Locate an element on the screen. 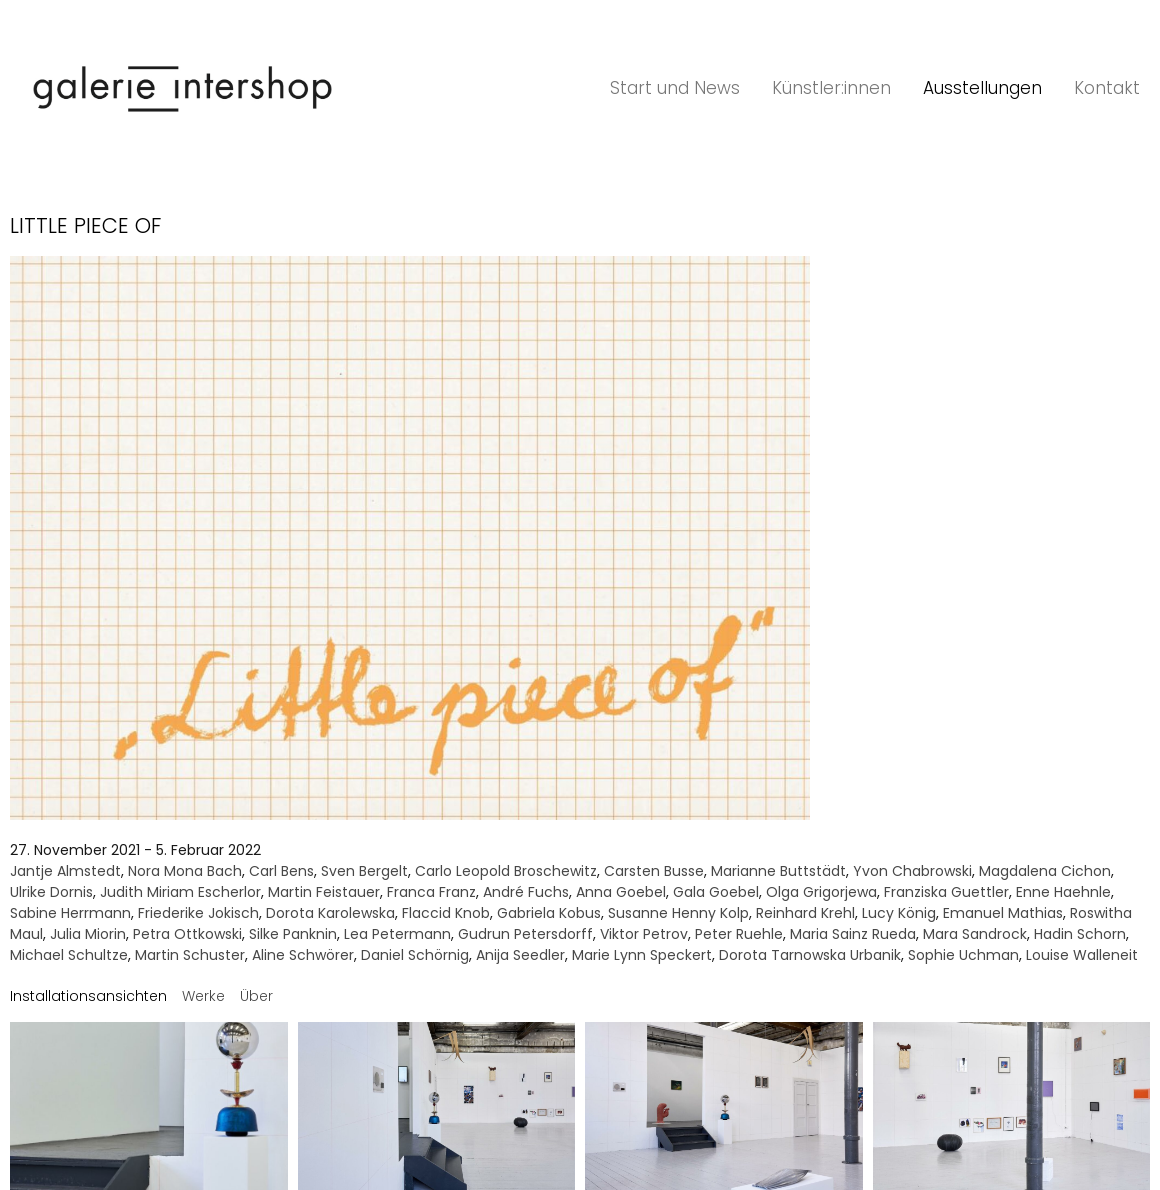  Martin Schuster is located at coordinates (190, 955).